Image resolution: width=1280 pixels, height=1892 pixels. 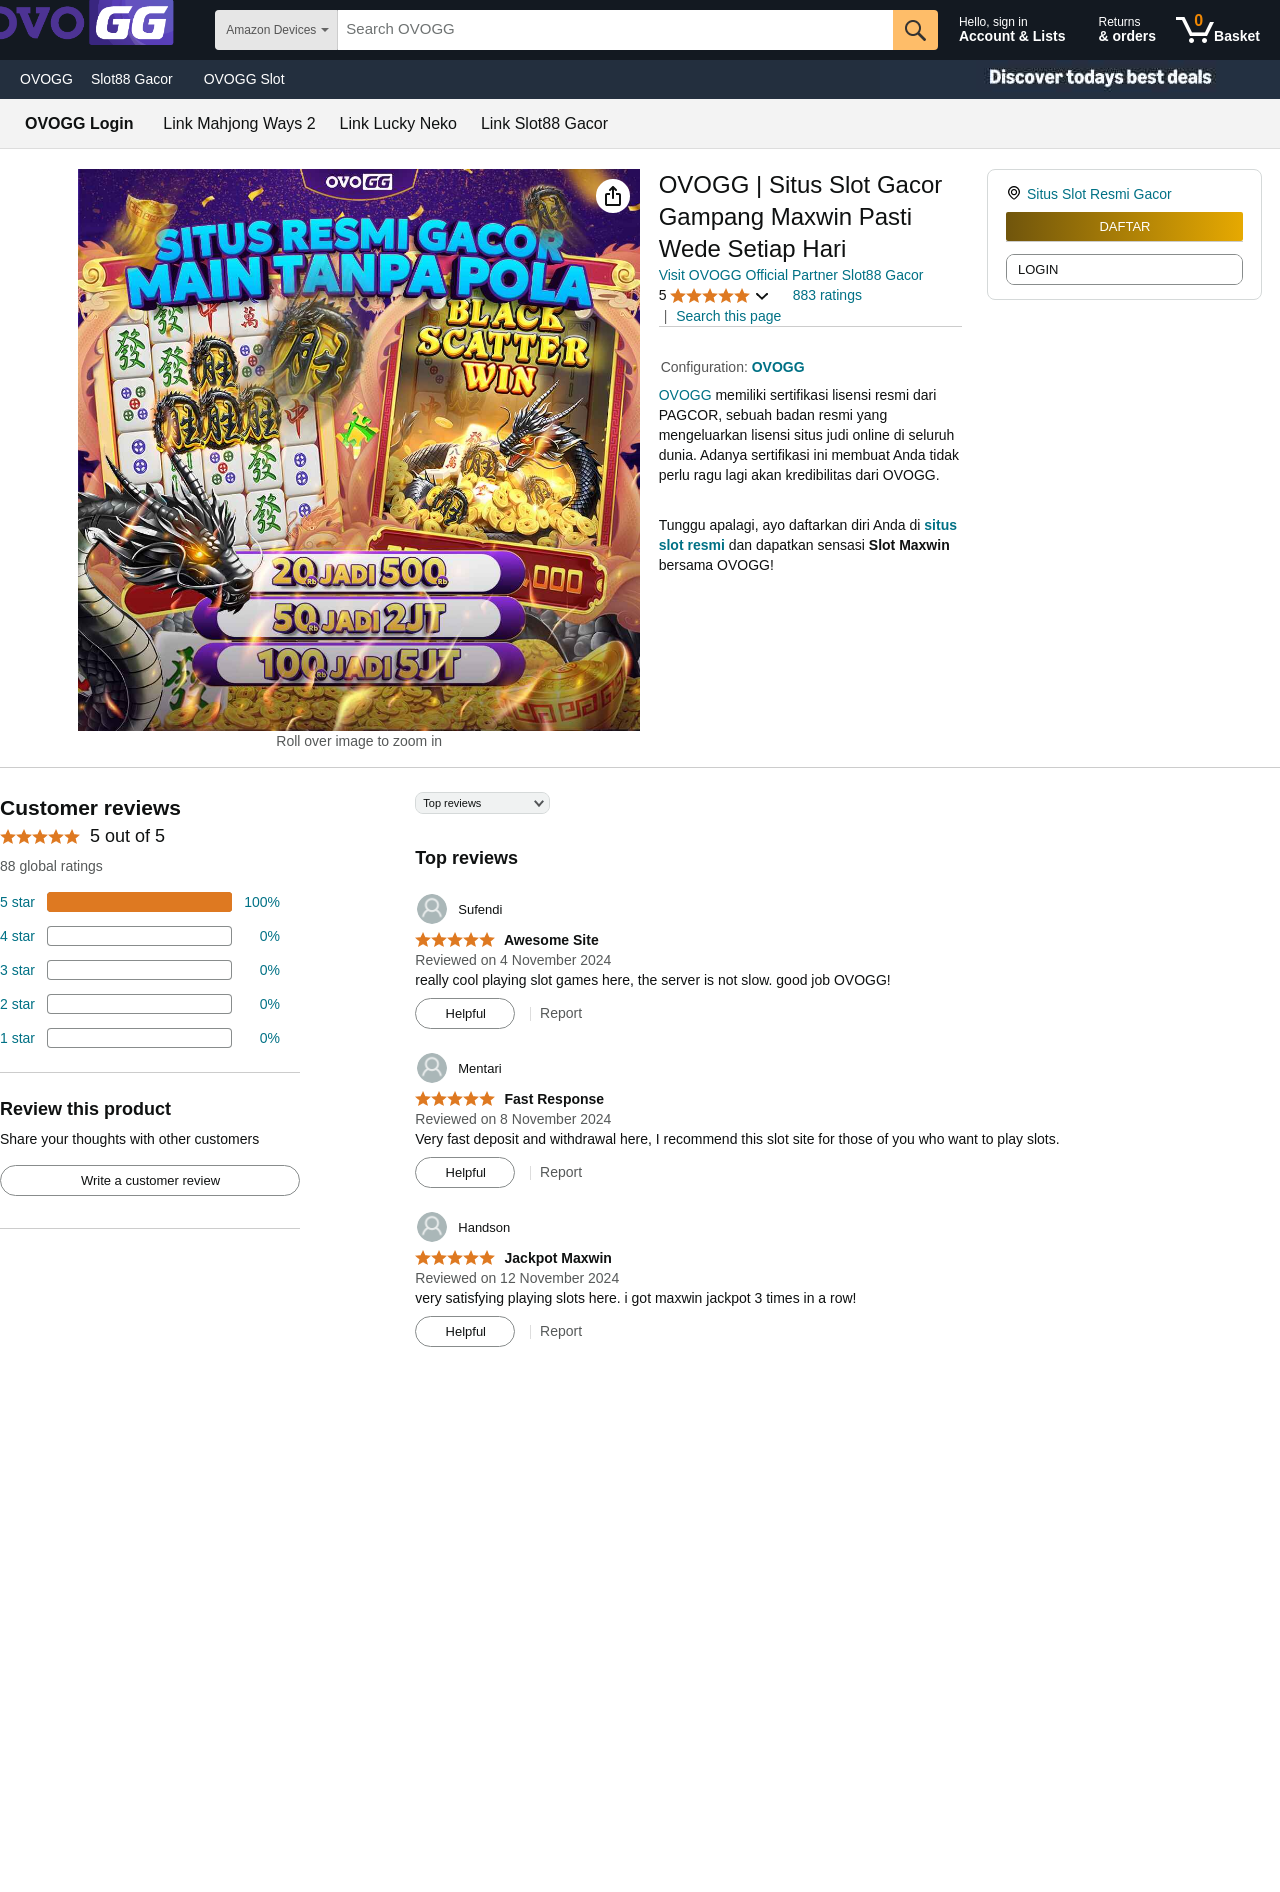 I want to click on [18 percent of reviews have 4 stars], so click(x=140, y=936).